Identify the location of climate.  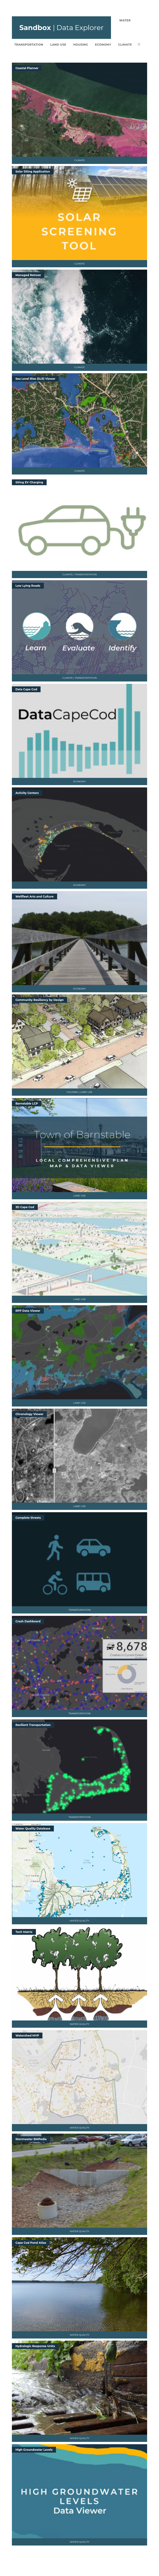
(125, 44).